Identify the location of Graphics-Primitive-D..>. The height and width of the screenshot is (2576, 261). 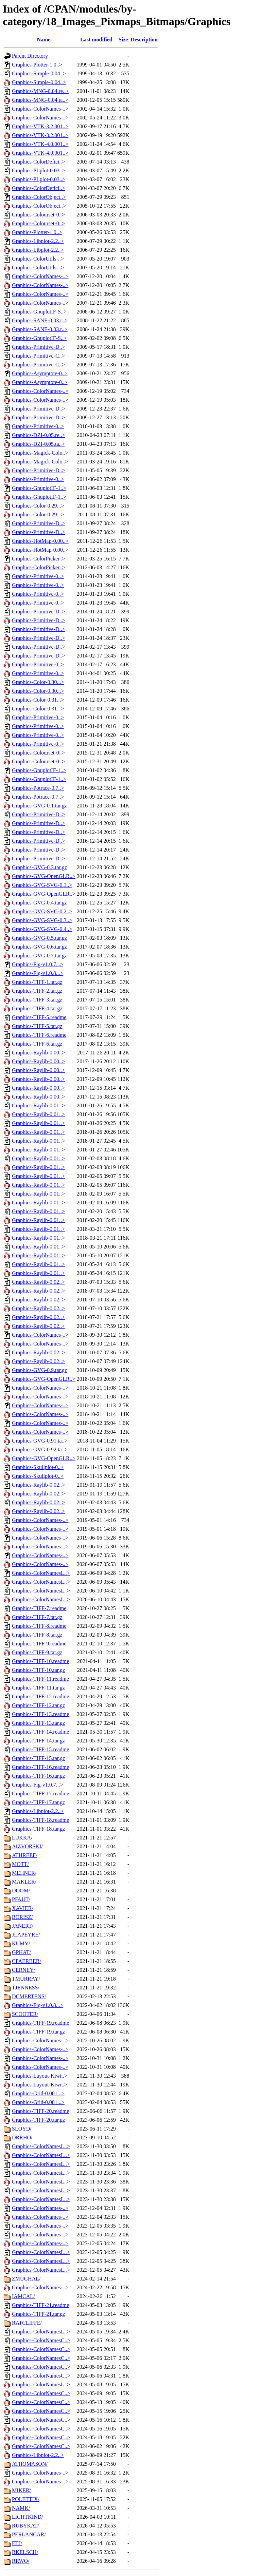
(38, 347).